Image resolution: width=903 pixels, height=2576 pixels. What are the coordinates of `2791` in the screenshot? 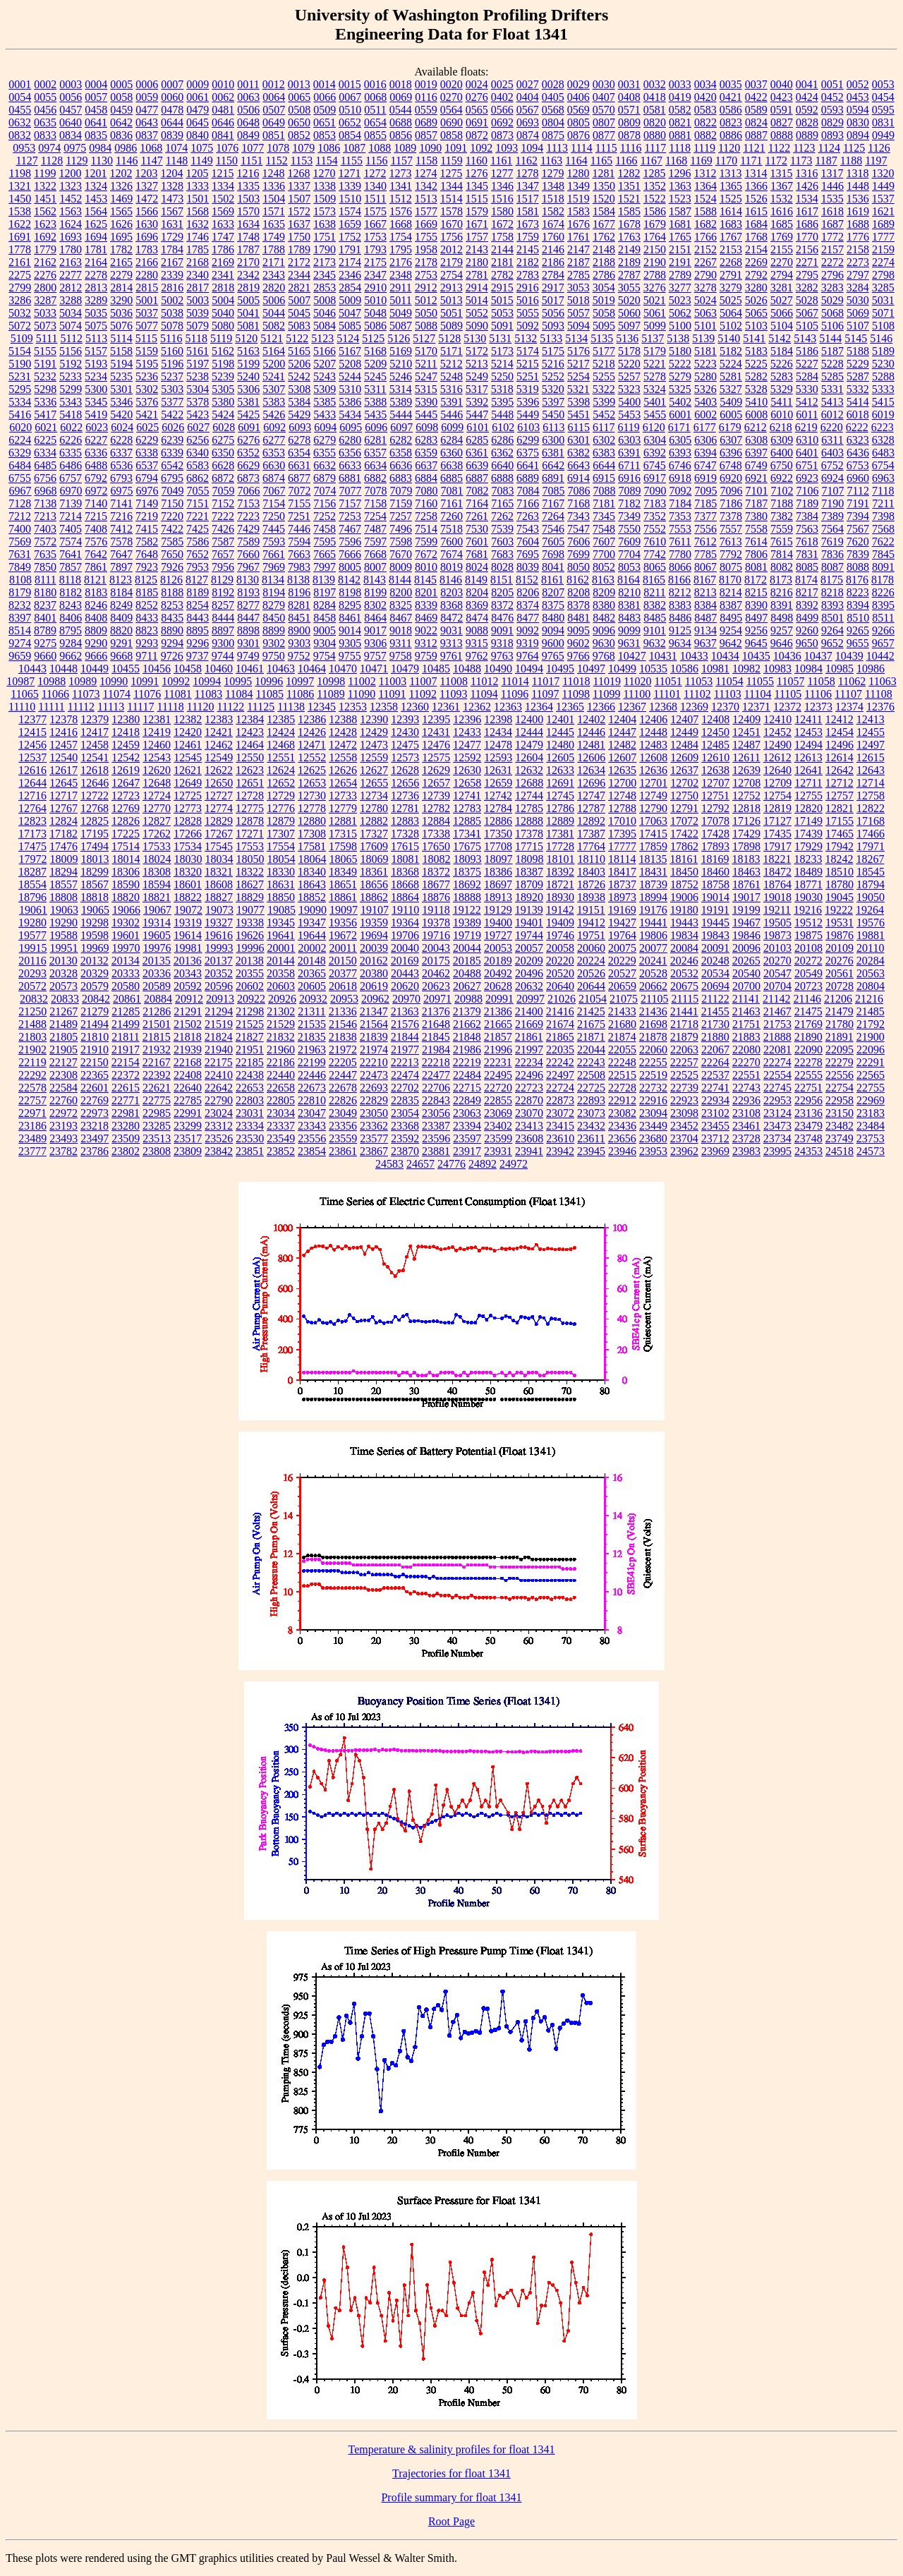 It's located at (731, 275).